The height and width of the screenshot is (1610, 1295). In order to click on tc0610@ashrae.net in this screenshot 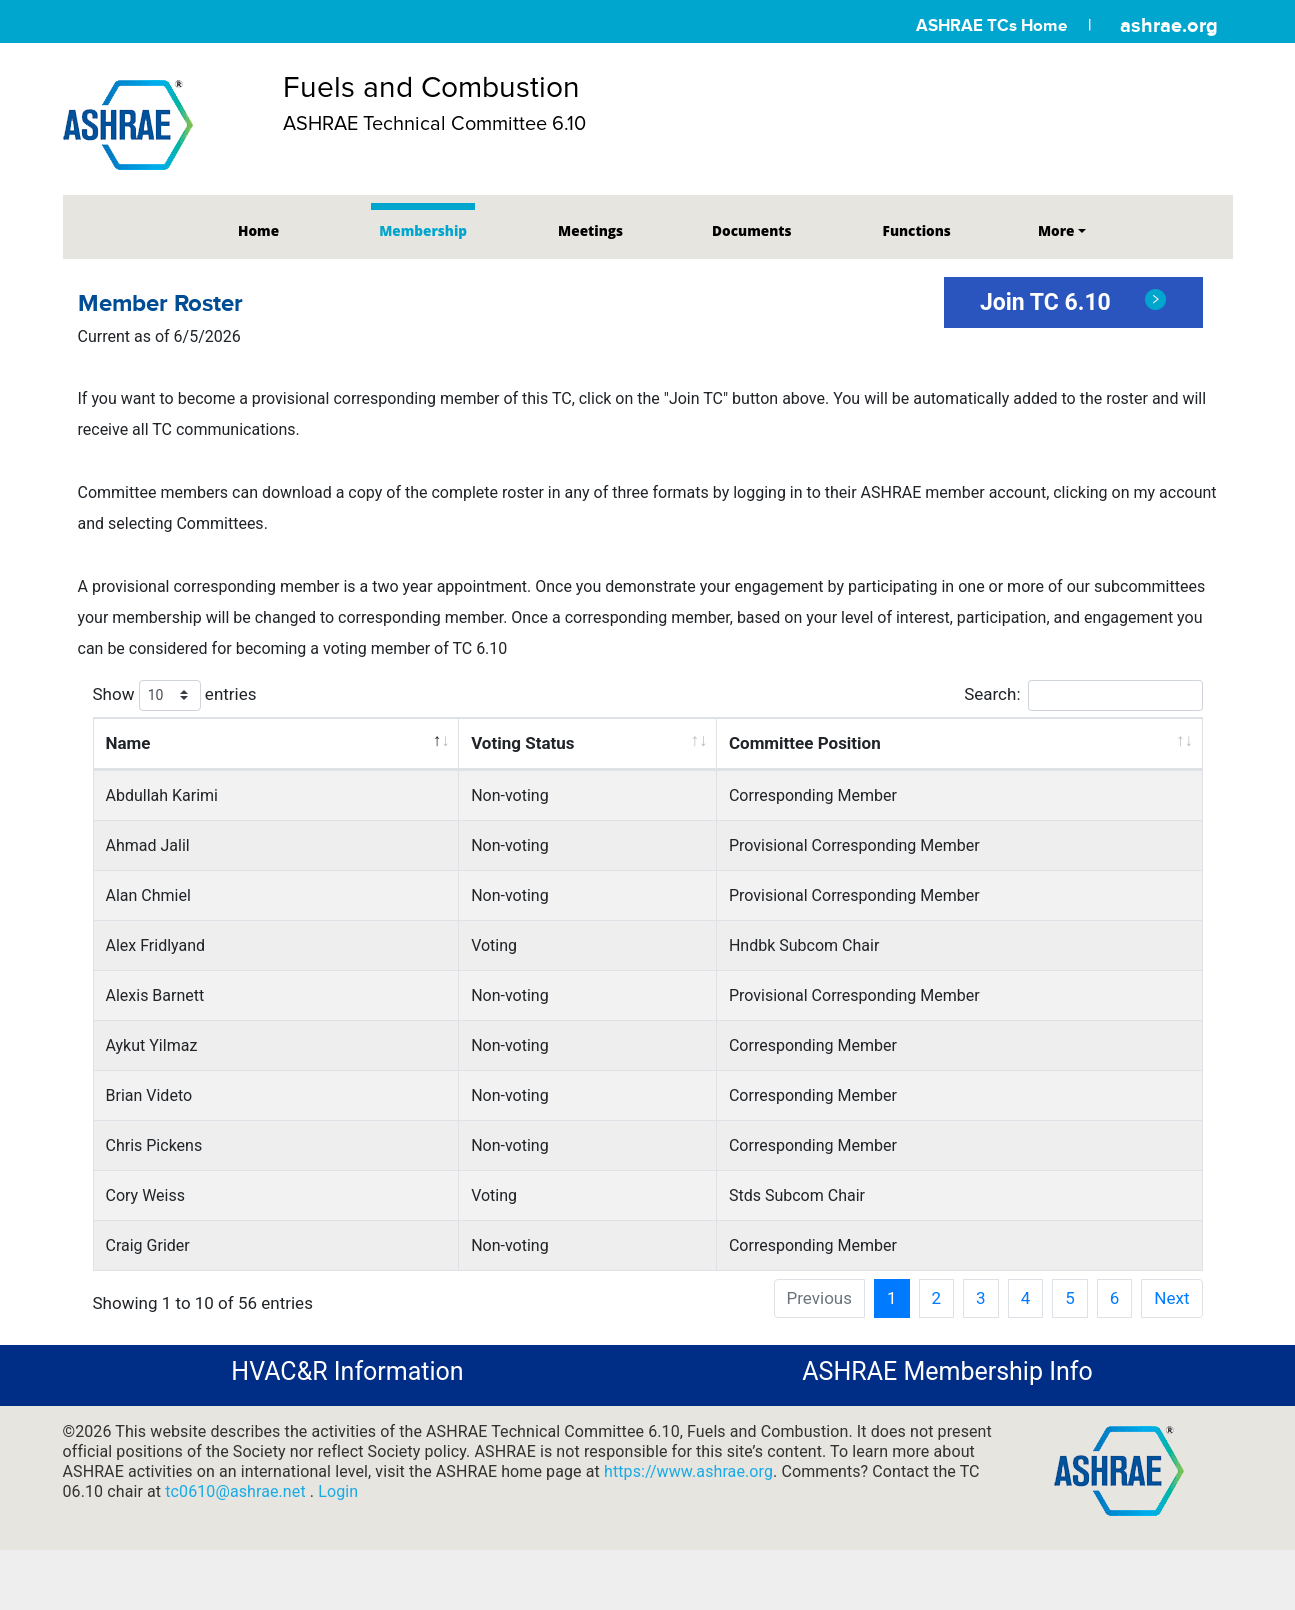, I will do `click(237, 1491)`.